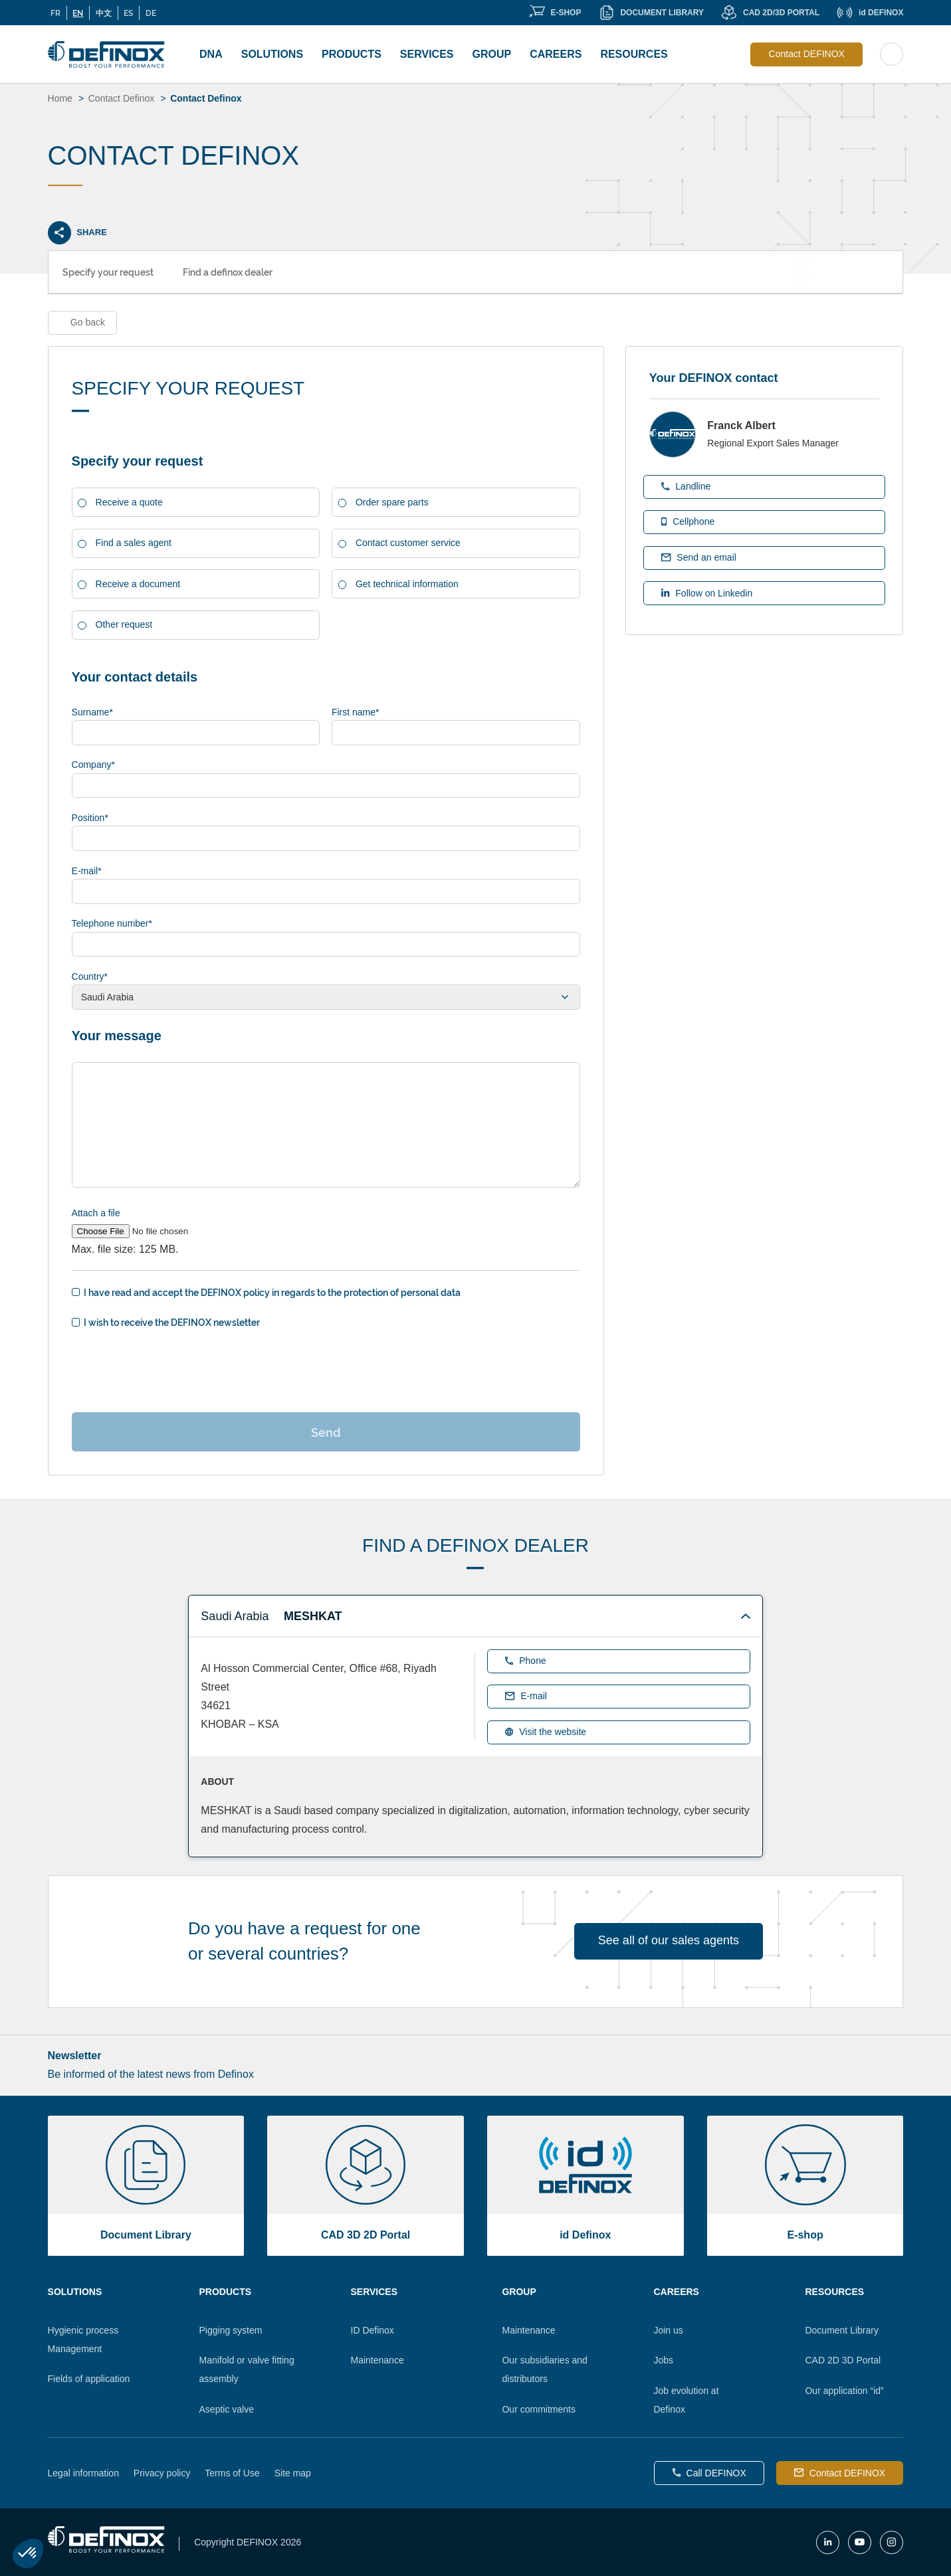 The height and width of the screenshot is (2576, 951). Describe the element at coordinates (129, 502) in the screenshot. I see `Receive a quote` at that location.